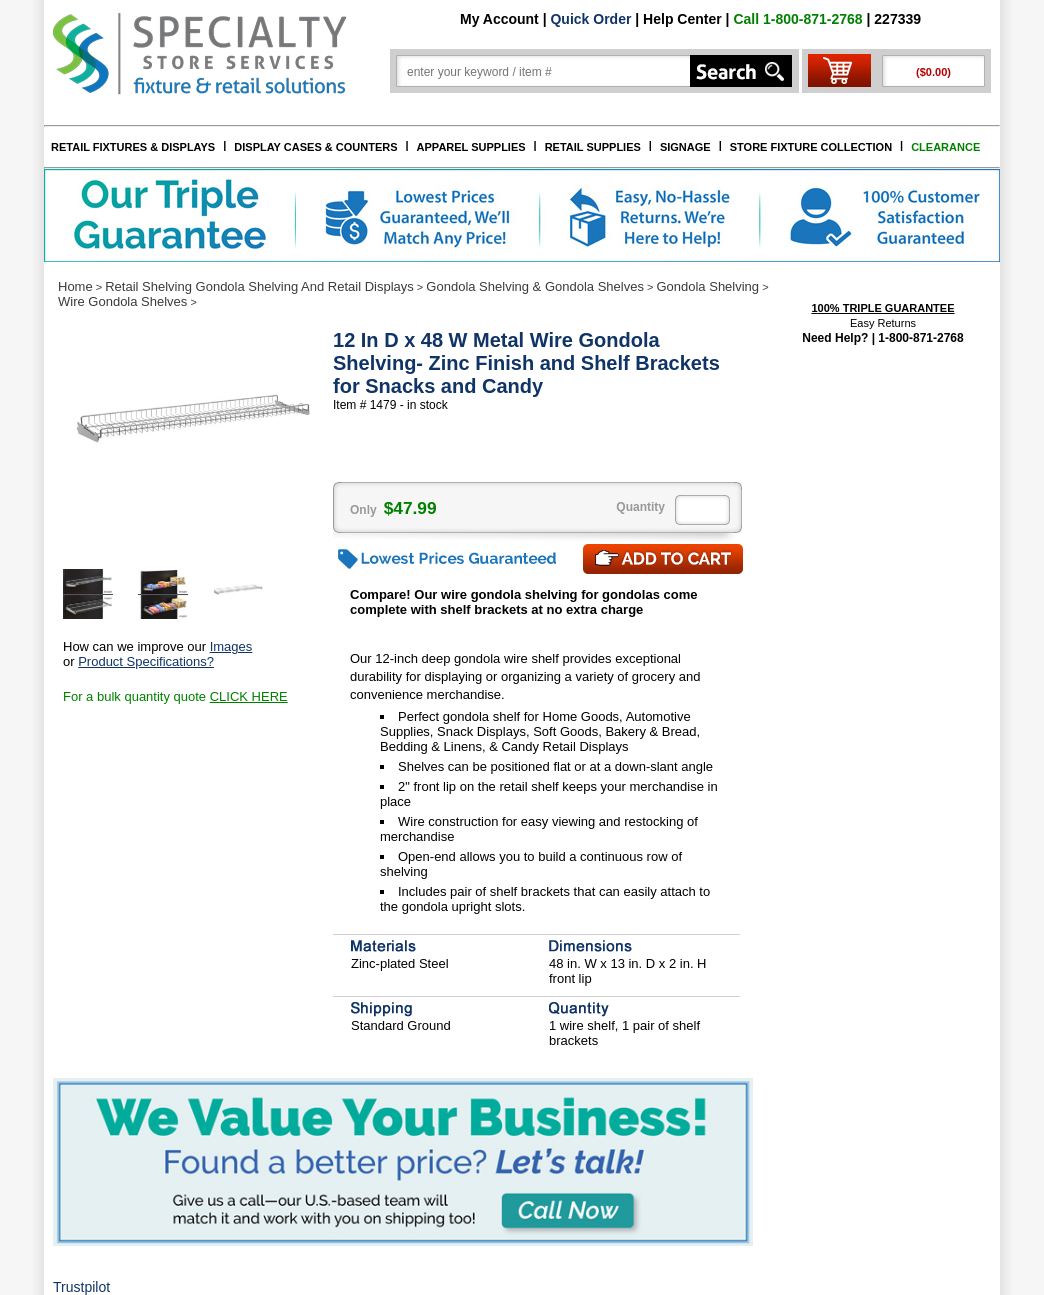 Image resolution: width=1044 pixels, height=1295 pixels. Describe the element at coordinates (315, 147) in the screenshot. I see `DISPLAY CASES & COUNTERS` at that location.